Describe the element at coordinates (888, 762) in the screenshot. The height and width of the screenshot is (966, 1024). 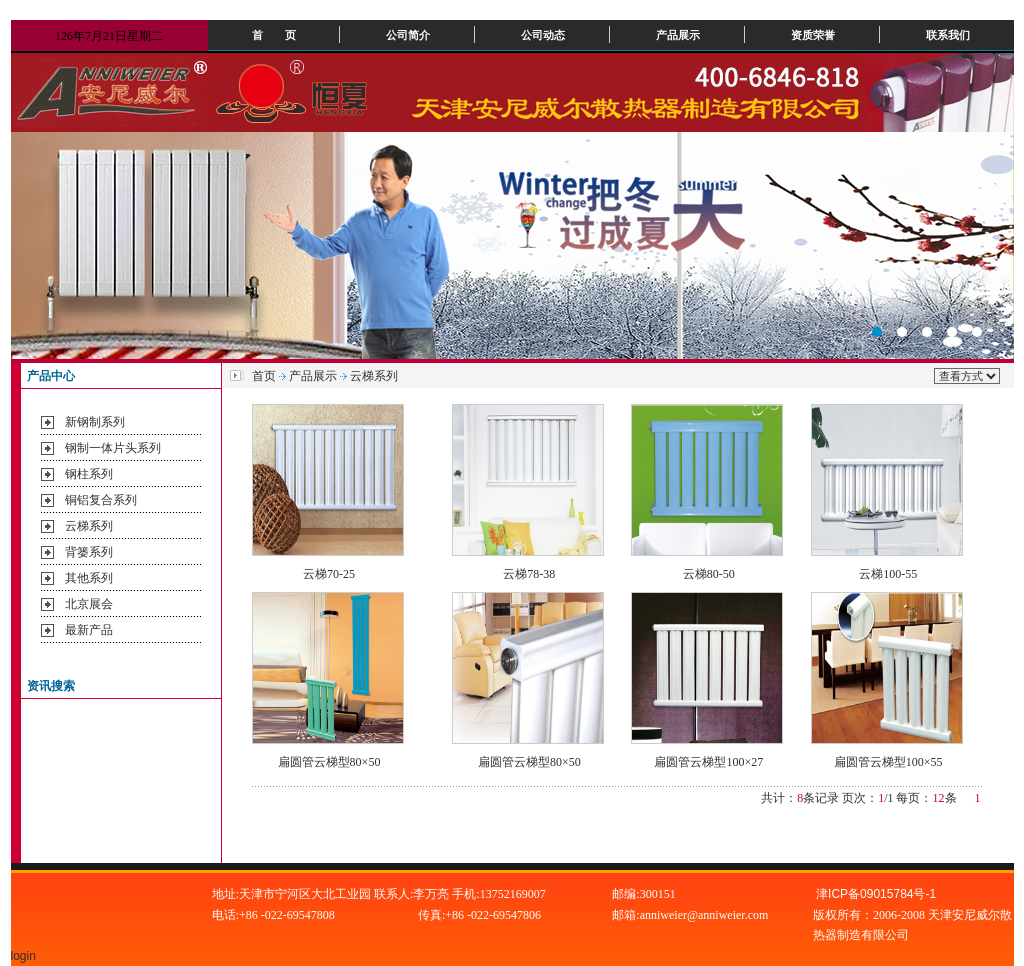
I see `扁圆管云梯型100×55` at that location.